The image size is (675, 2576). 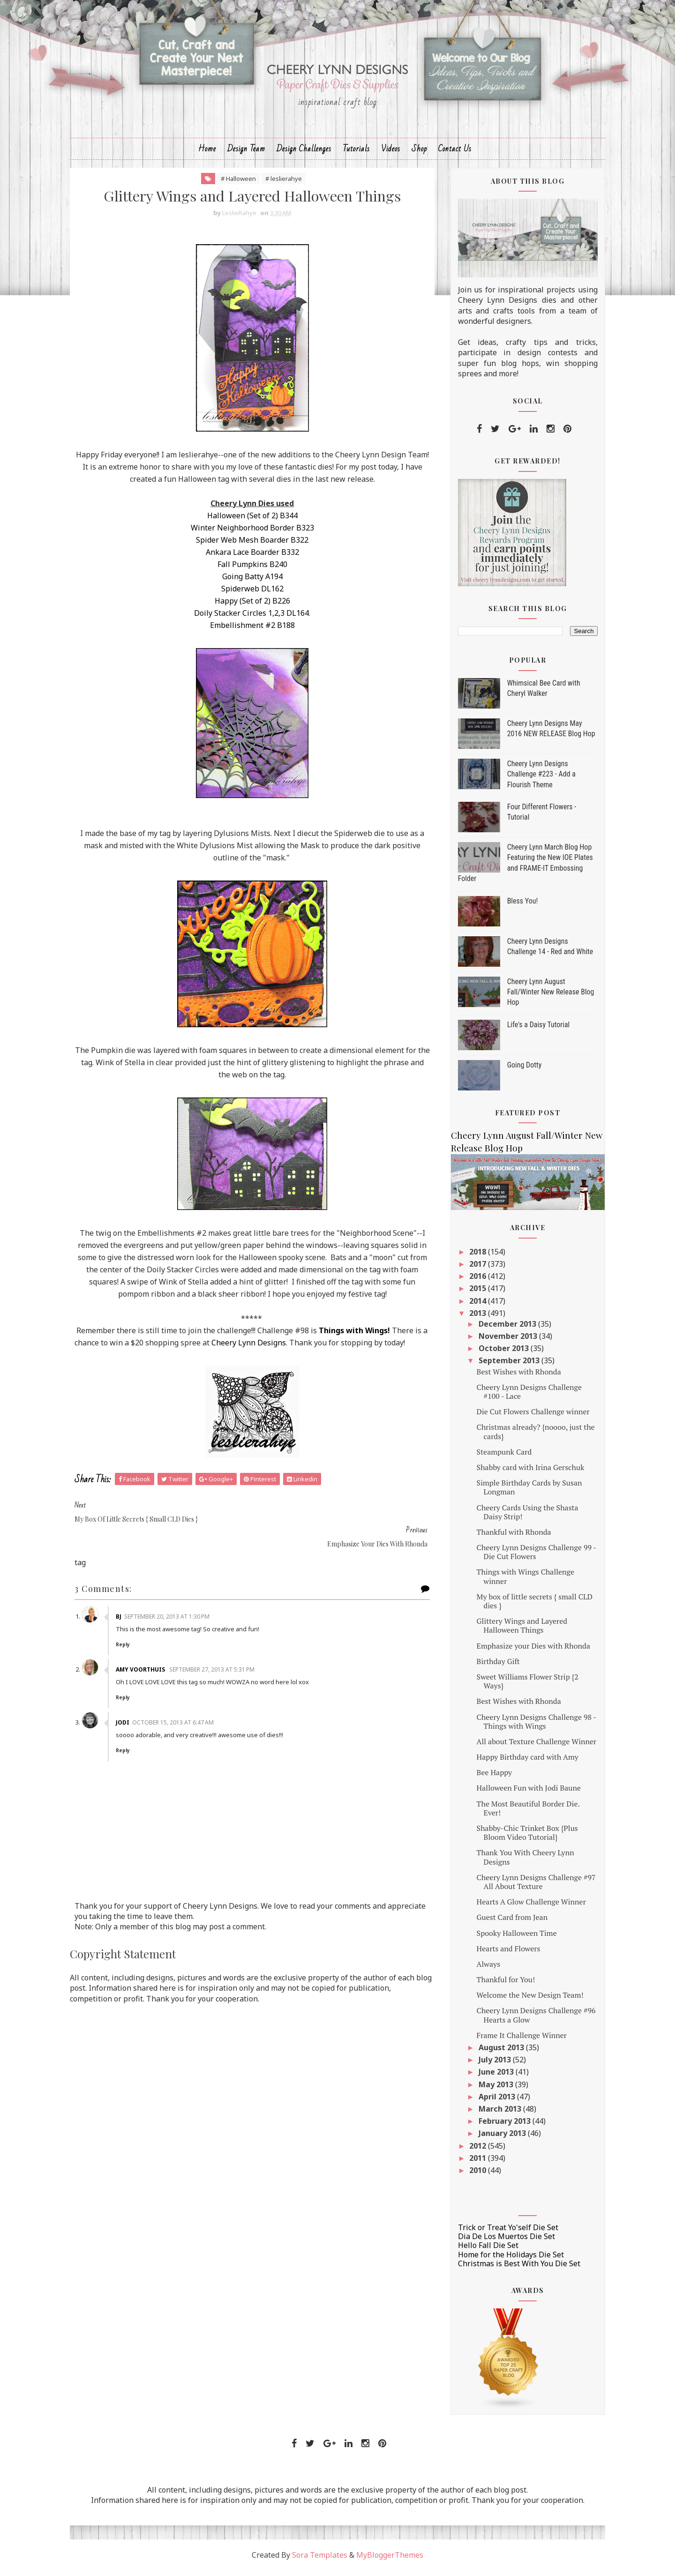 I want to click on Shop, so click(x=419, y=153).